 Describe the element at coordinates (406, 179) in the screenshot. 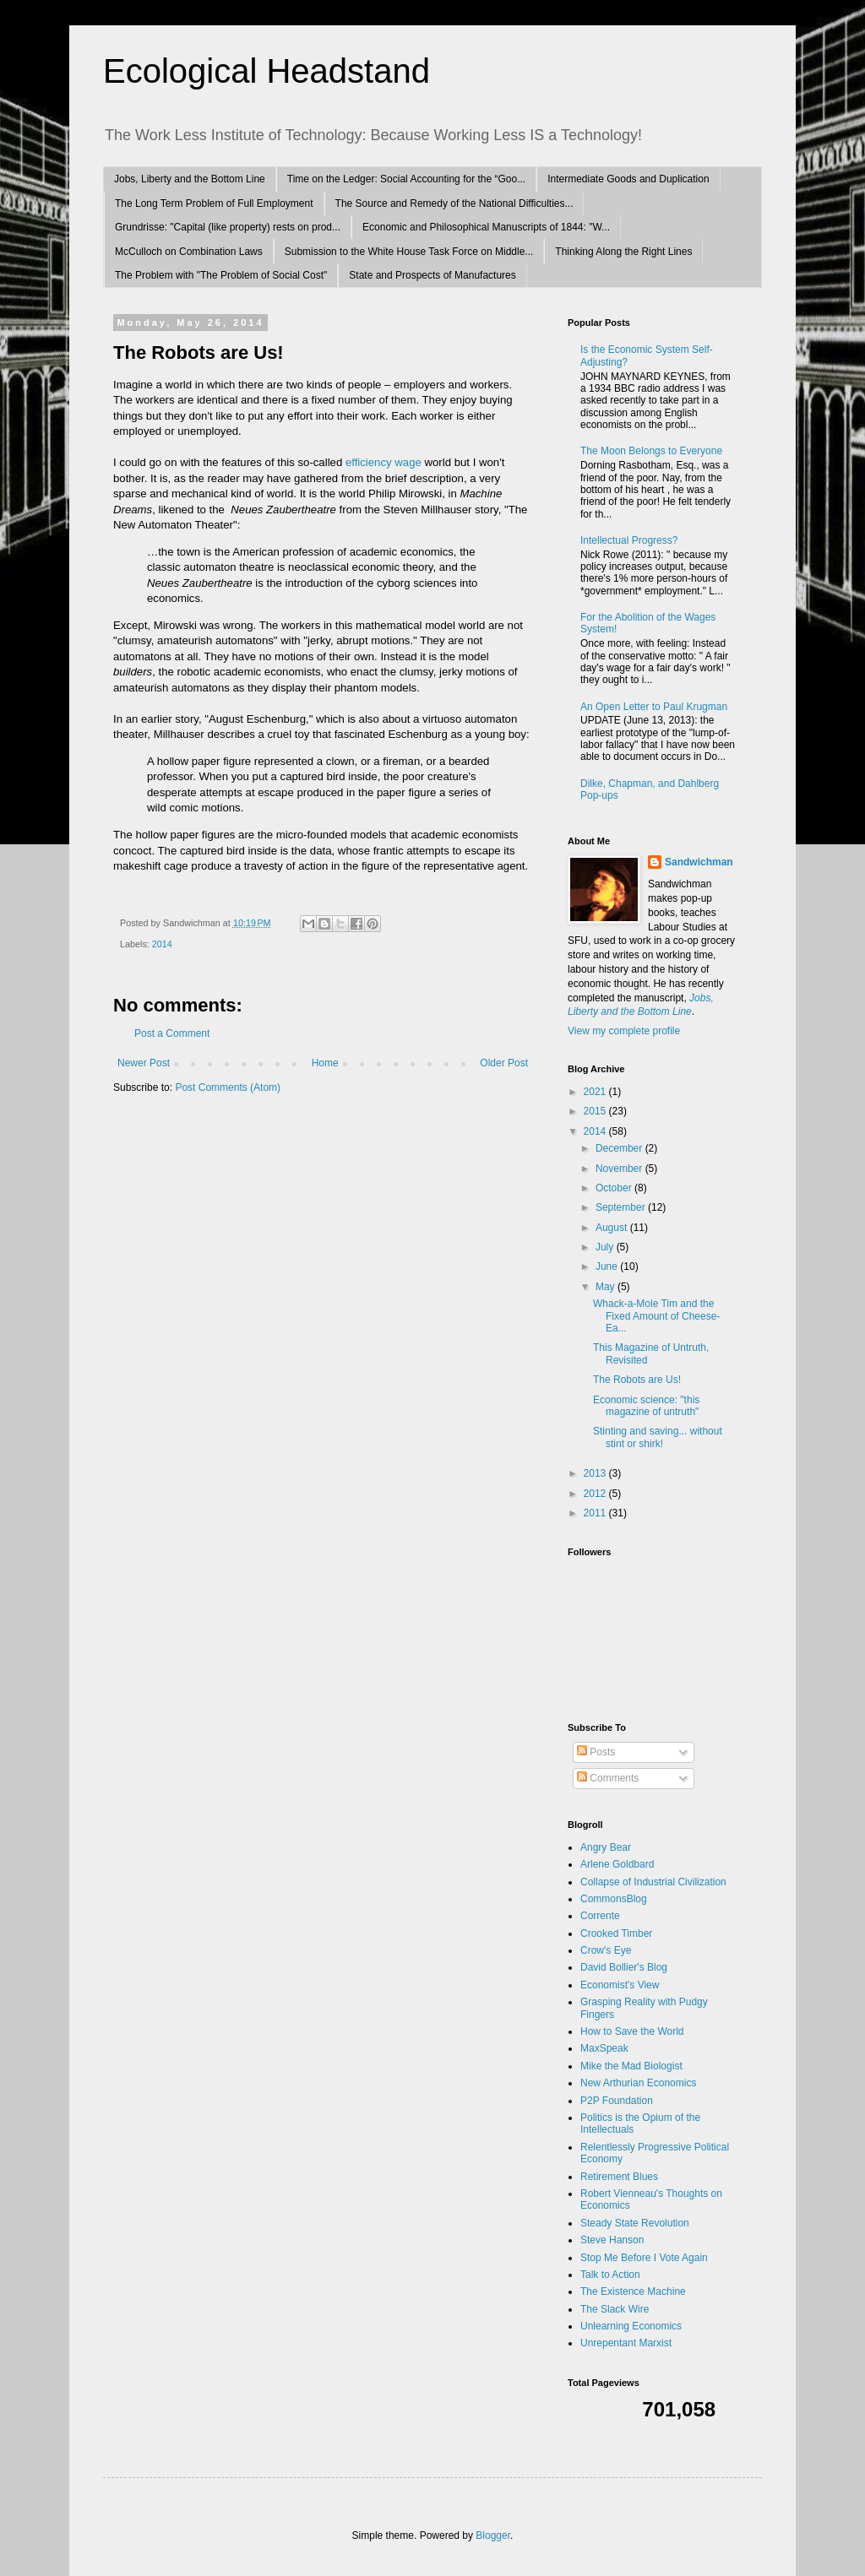

I see `Time on the Ledger: Social Accounting for the “Goo...` at that location.